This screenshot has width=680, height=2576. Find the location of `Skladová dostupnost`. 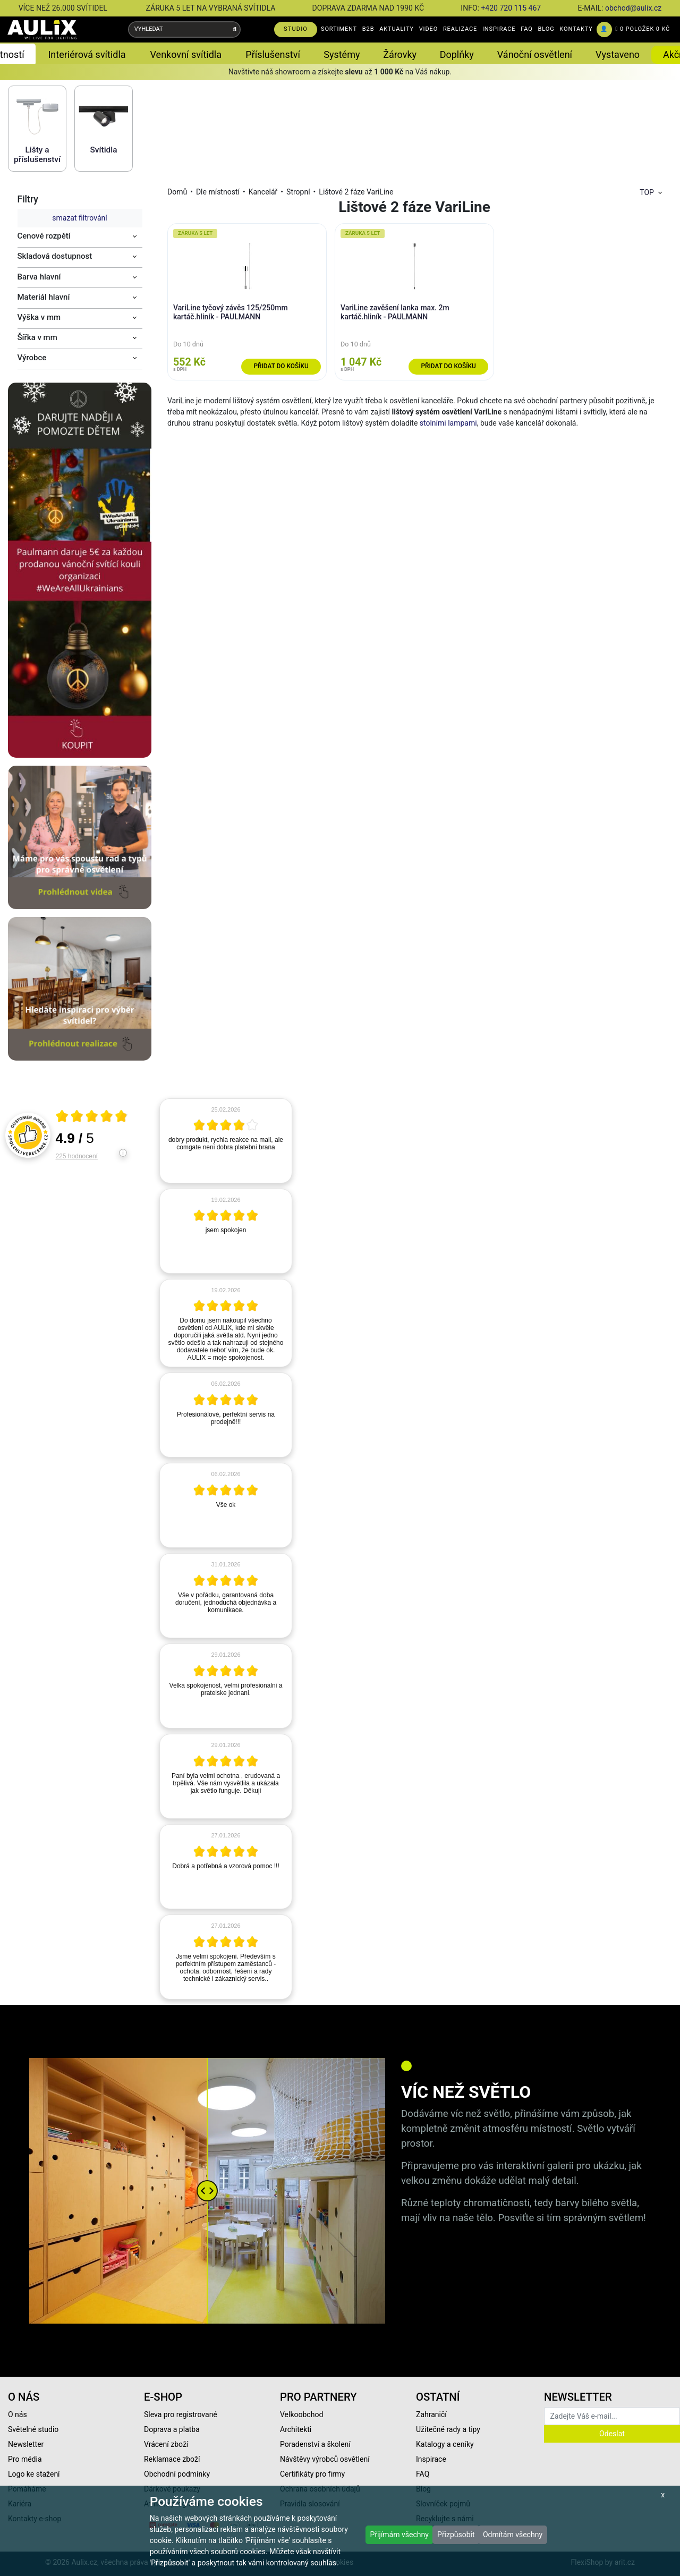

Skladová dostupnost is located at coordinates (55, 256).